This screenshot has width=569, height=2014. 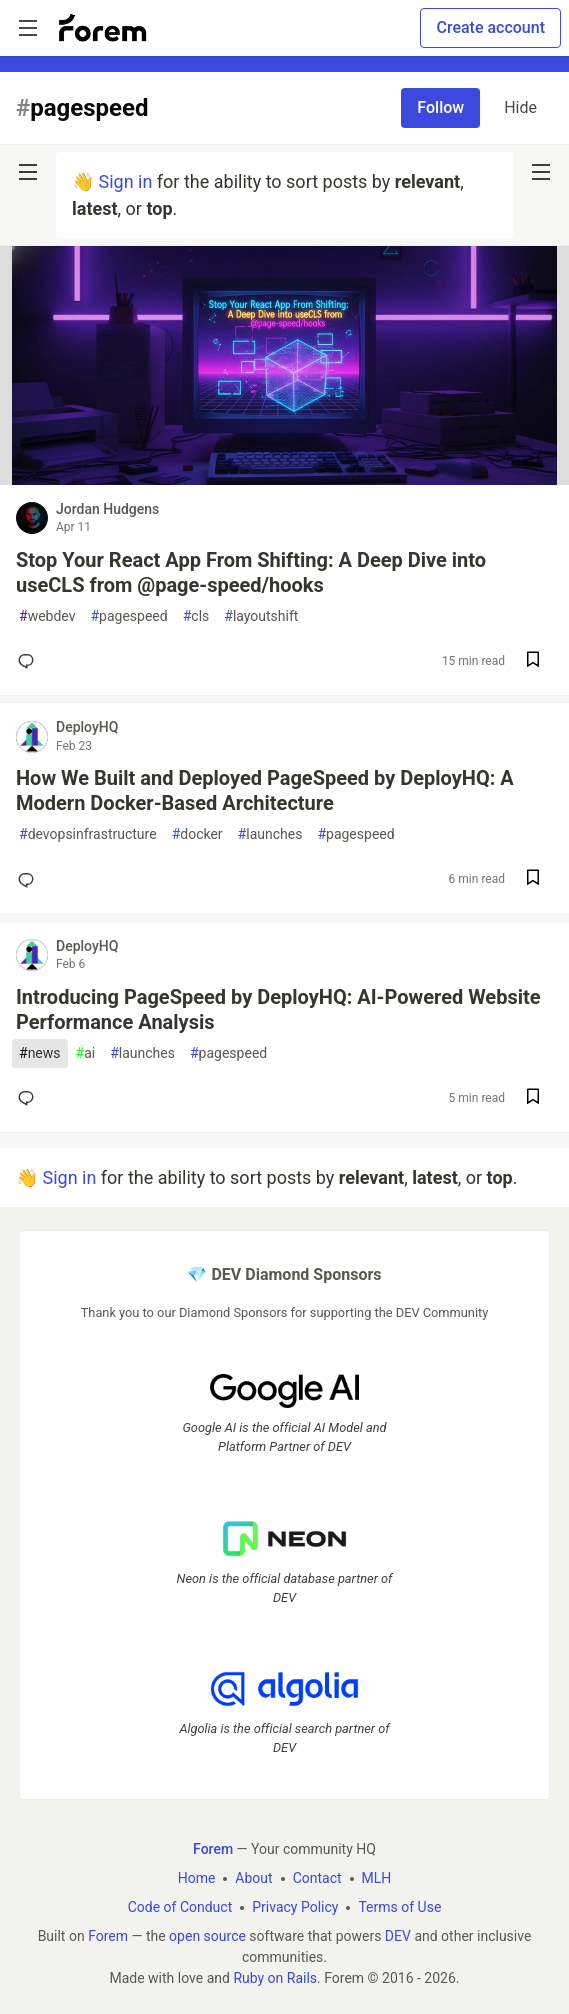 What do you see at coordinates (107, 509) in the screenshot?
I see `Jordan Hudgens` at bounding box center [107, 509].